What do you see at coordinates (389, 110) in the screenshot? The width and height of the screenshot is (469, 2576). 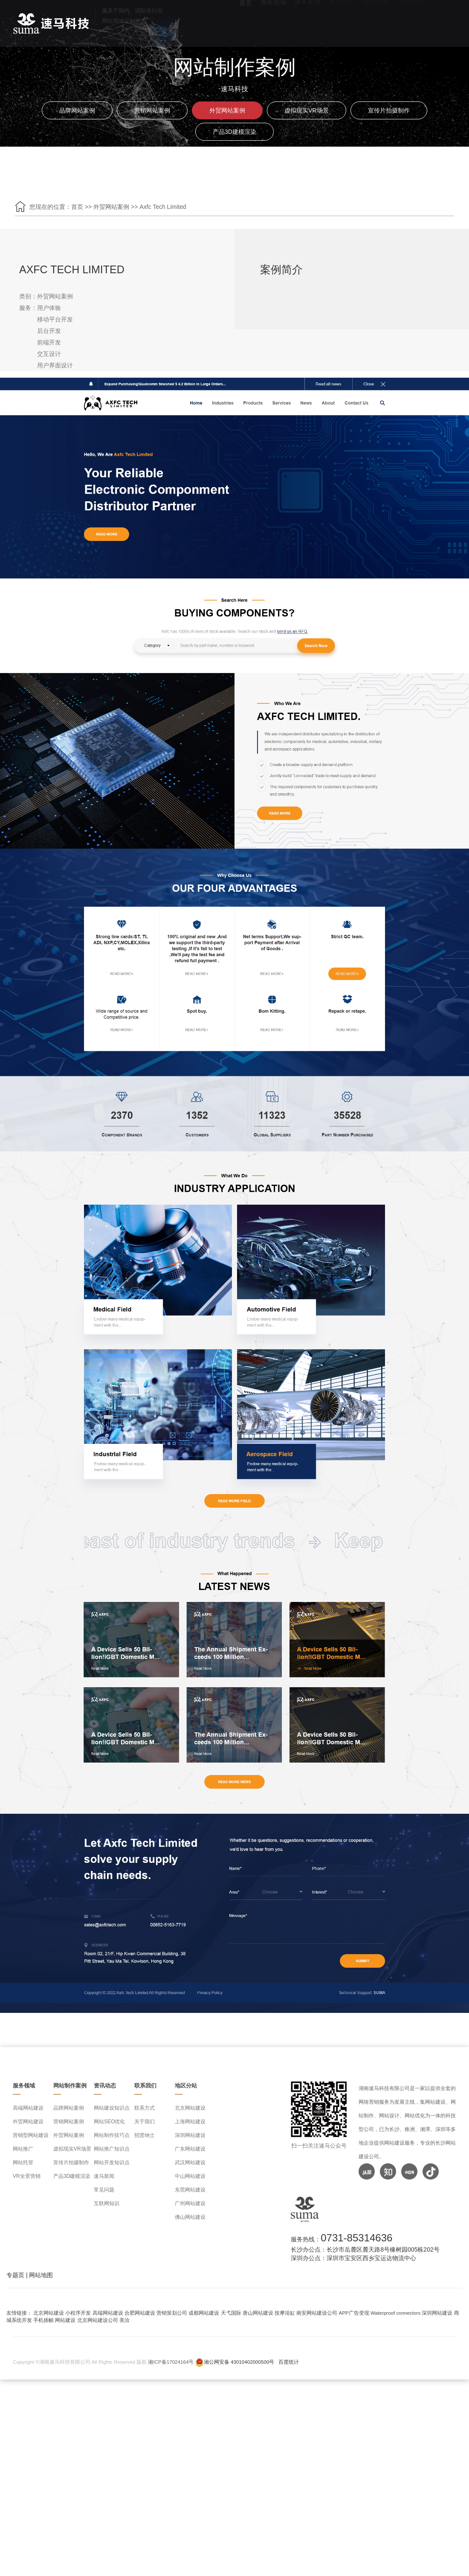 I see `宣传片拍摄制作` at bounding box center [389, 110].